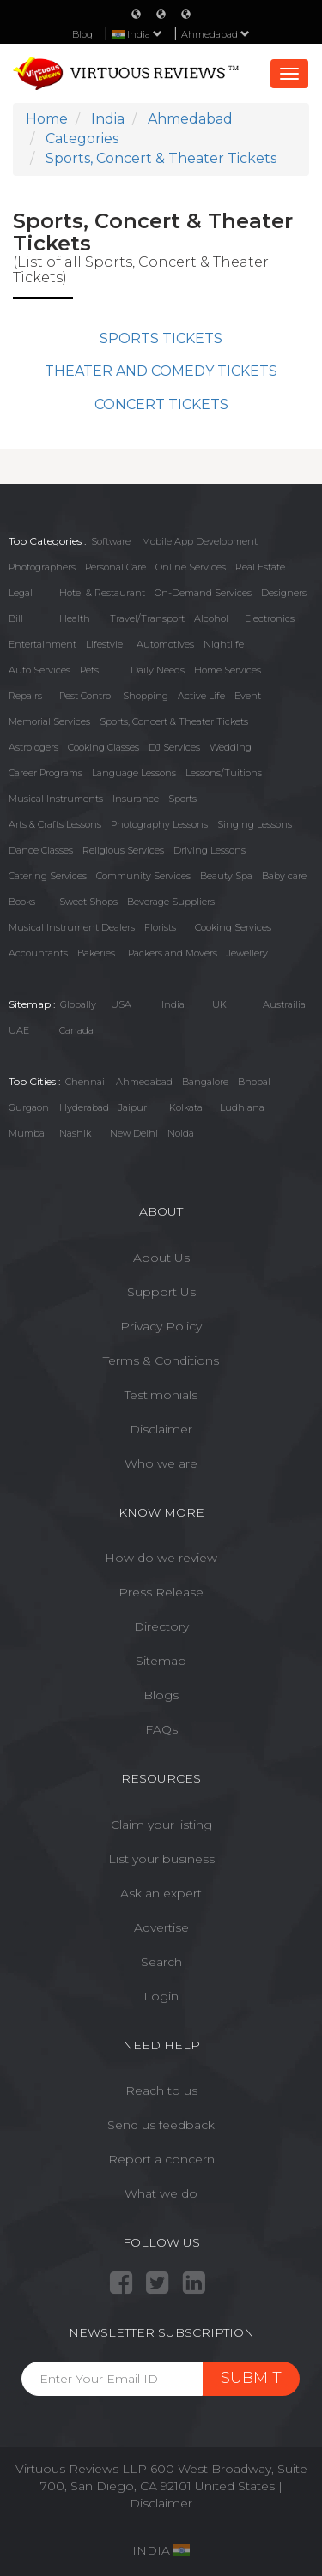 The height and width of the screenshot is (2576, 322). I want to click on What we do, so click(161, 2193).